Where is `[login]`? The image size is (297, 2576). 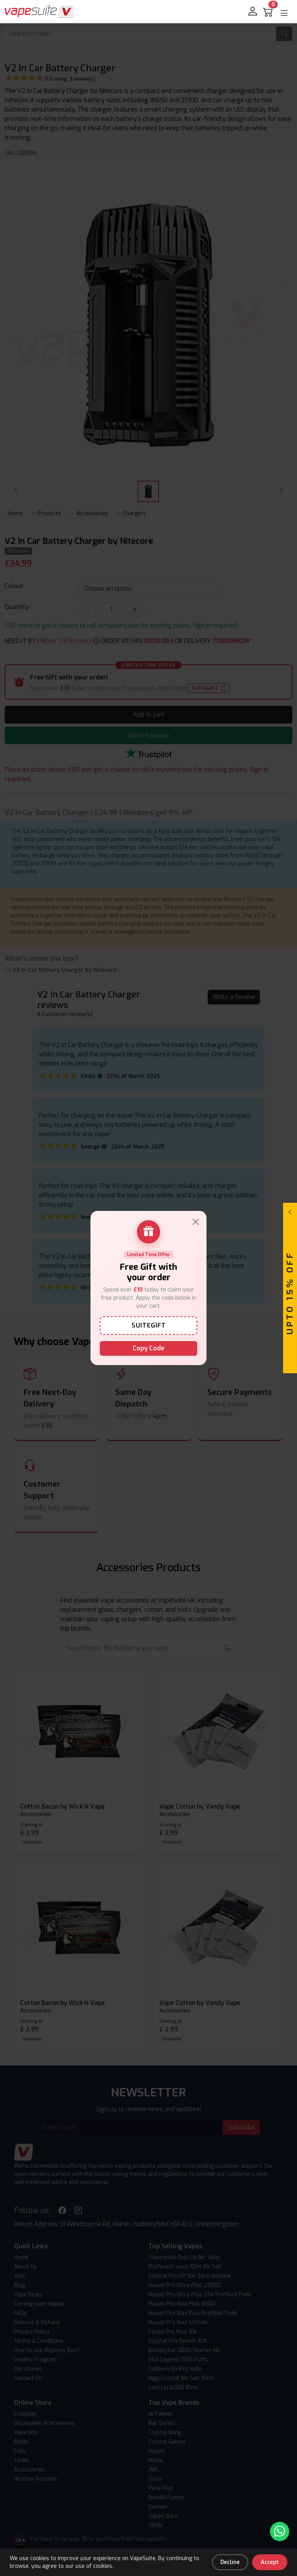
[login] is located at coordinates (253, 11).